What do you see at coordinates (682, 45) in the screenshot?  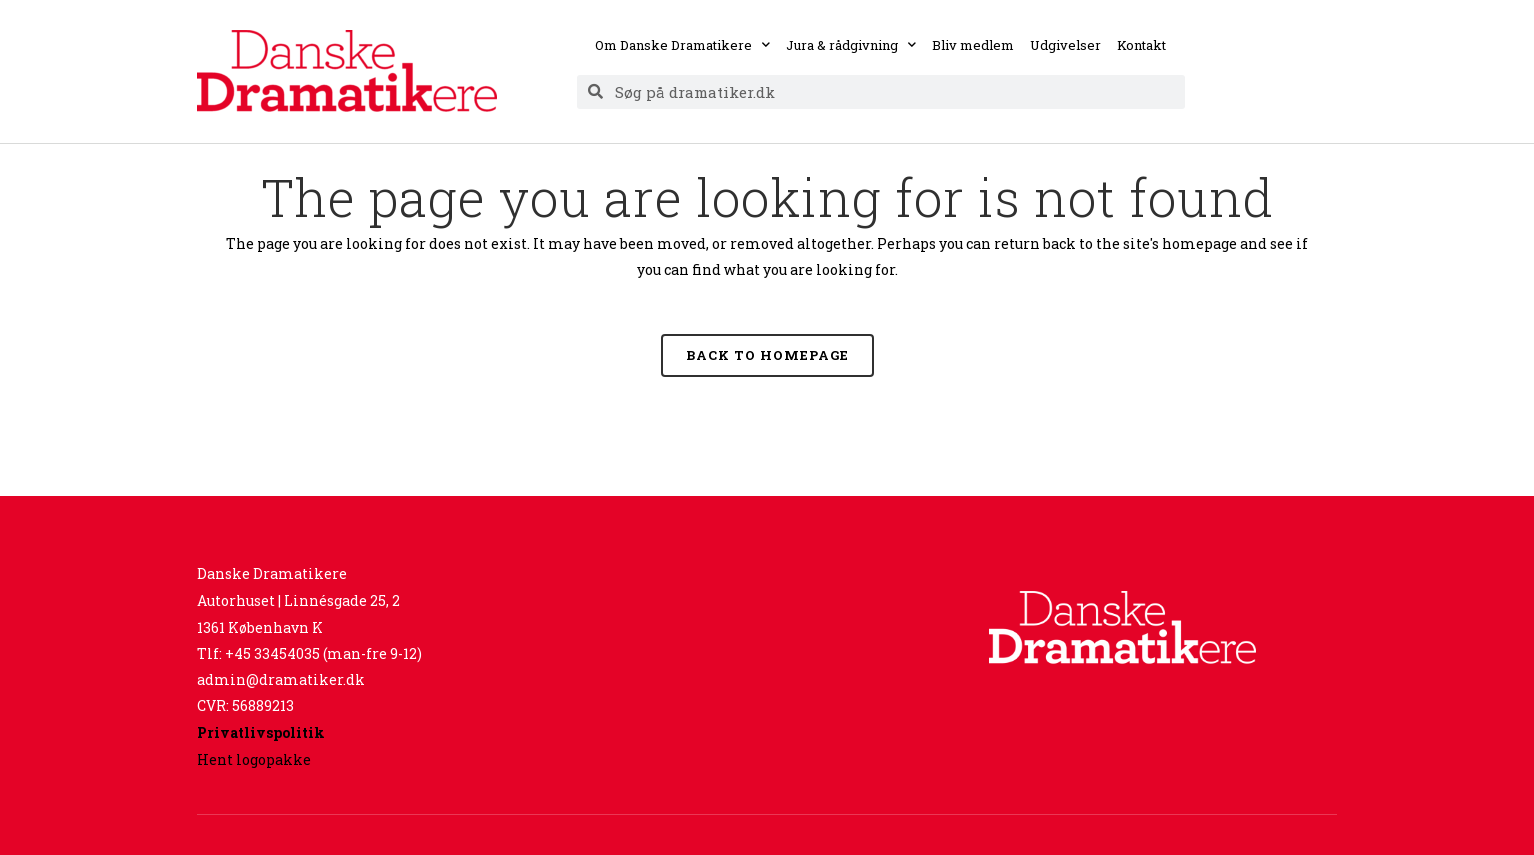 I see `Om Danske Dramatikere` at bounding box center [682, 45].